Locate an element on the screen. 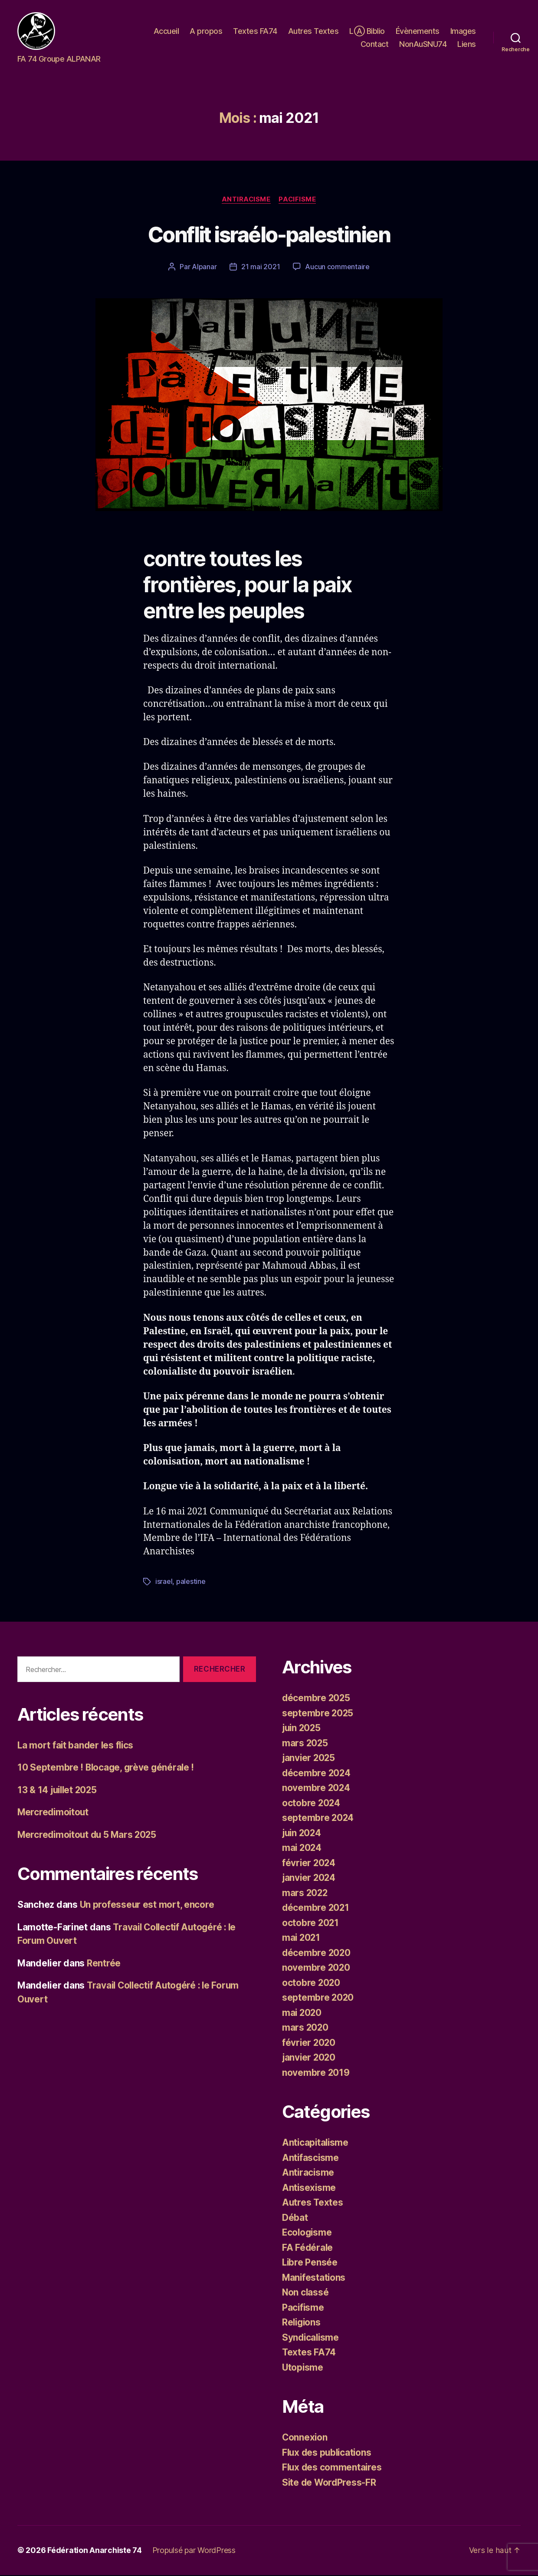  Fédération Anarchiste 74 is located at coordinates (94, 2551).